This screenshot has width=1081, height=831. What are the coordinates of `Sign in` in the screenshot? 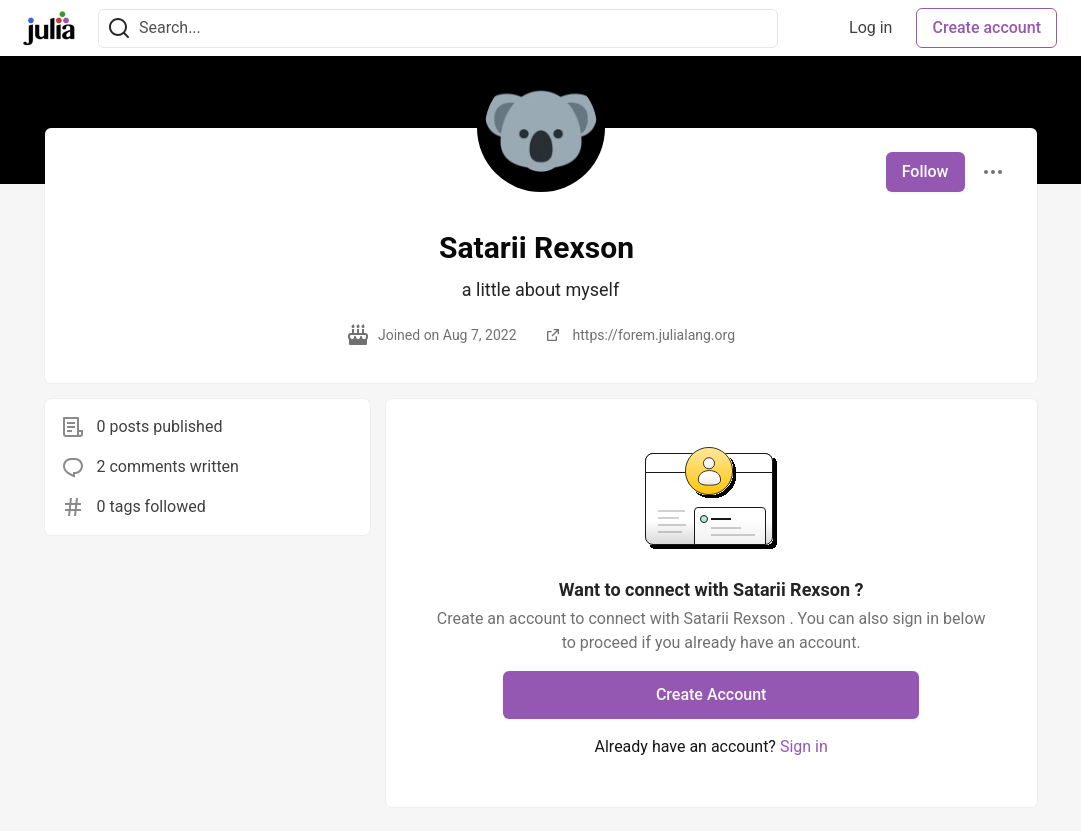 It's located at (804, 746).